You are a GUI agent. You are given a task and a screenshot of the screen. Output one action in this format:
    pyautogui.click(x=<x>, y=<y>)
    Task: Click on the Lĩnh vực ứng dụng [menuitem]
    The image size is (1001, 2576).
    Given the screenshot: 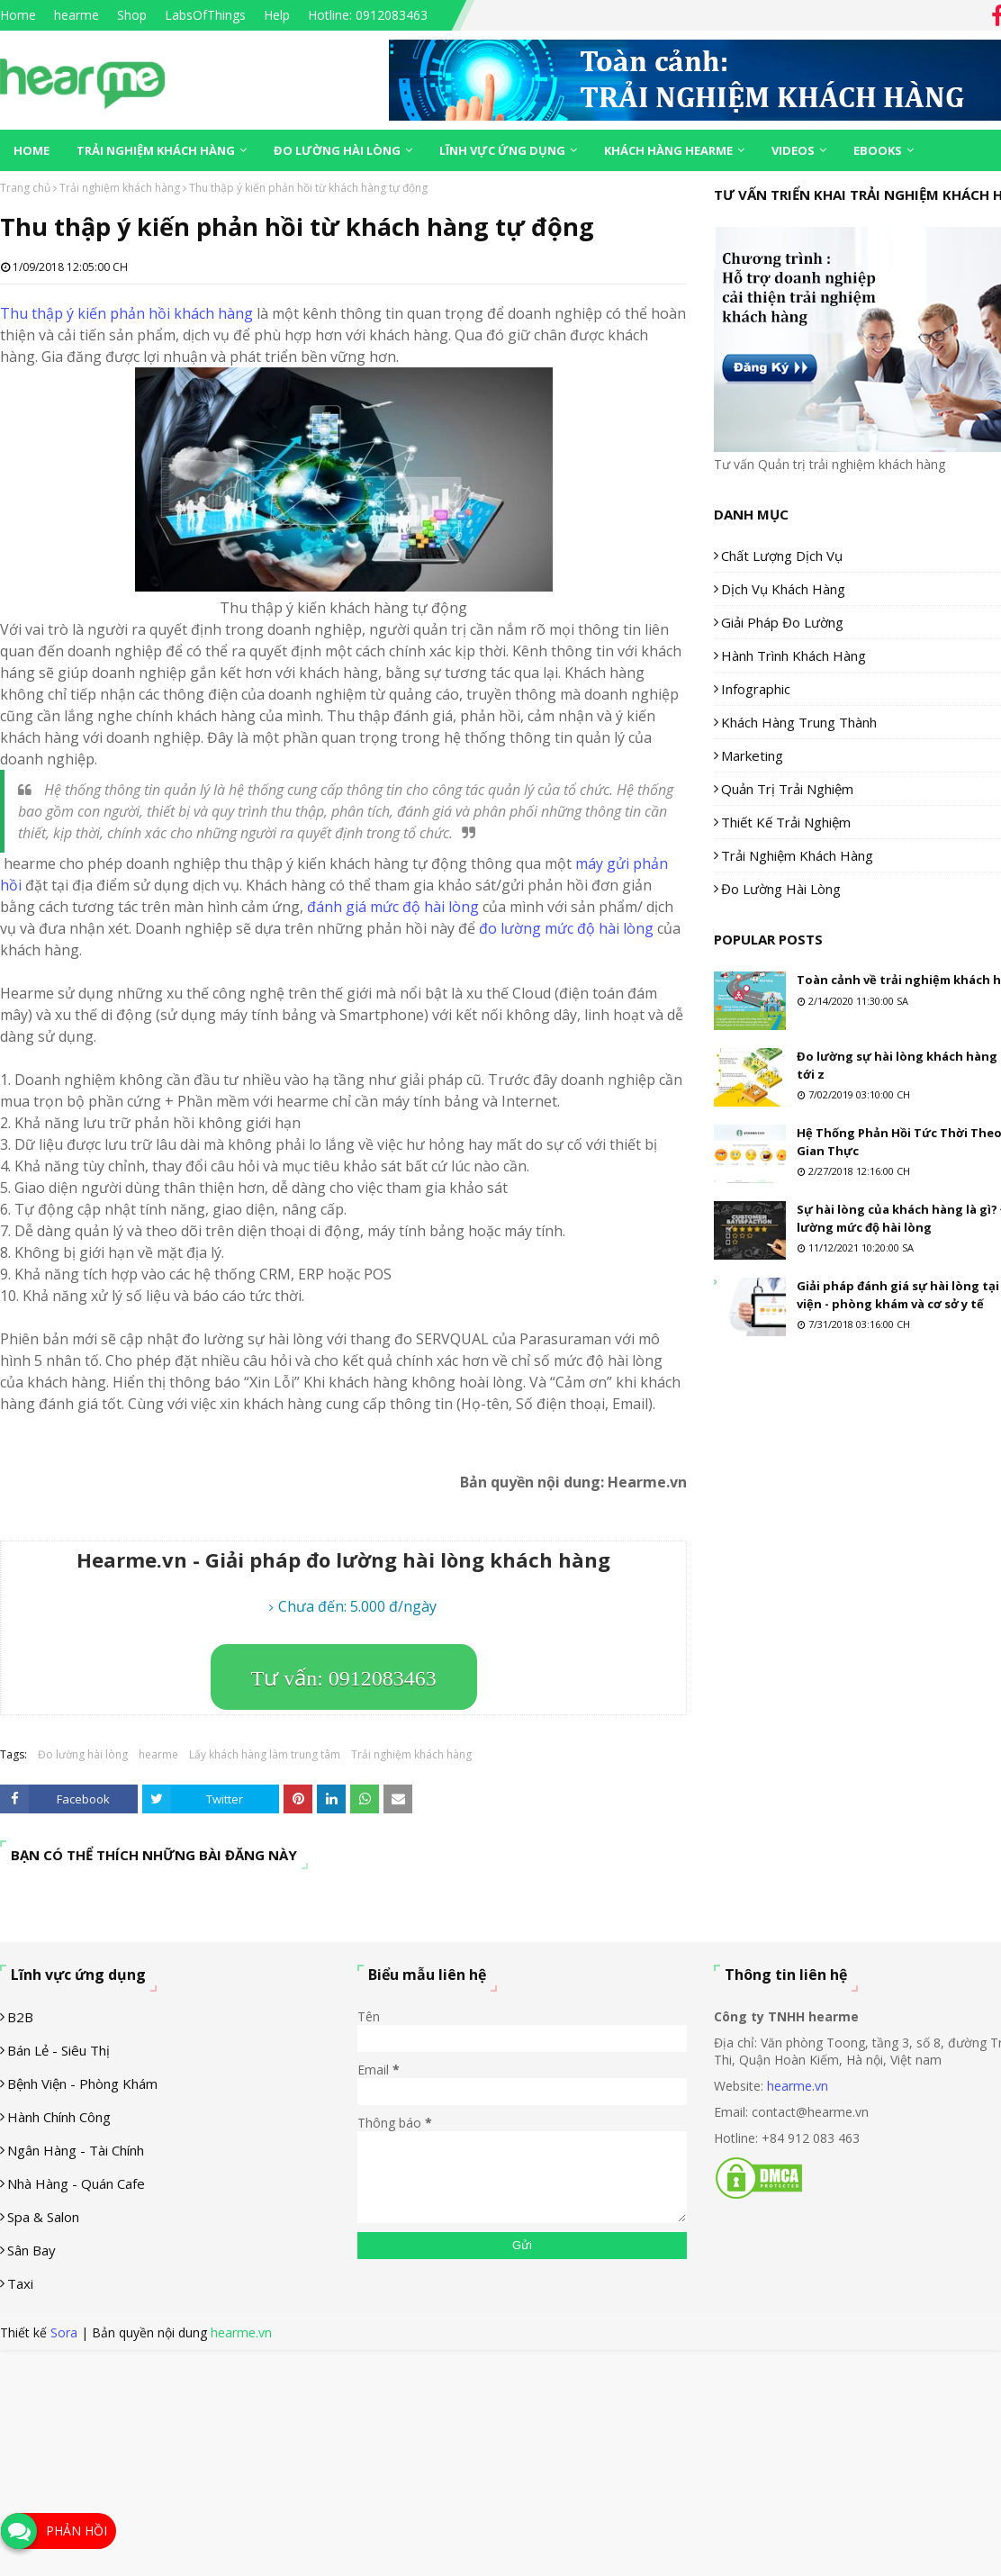 What is the action you would take?
    pyautogui.click(x=502, y=150)
    